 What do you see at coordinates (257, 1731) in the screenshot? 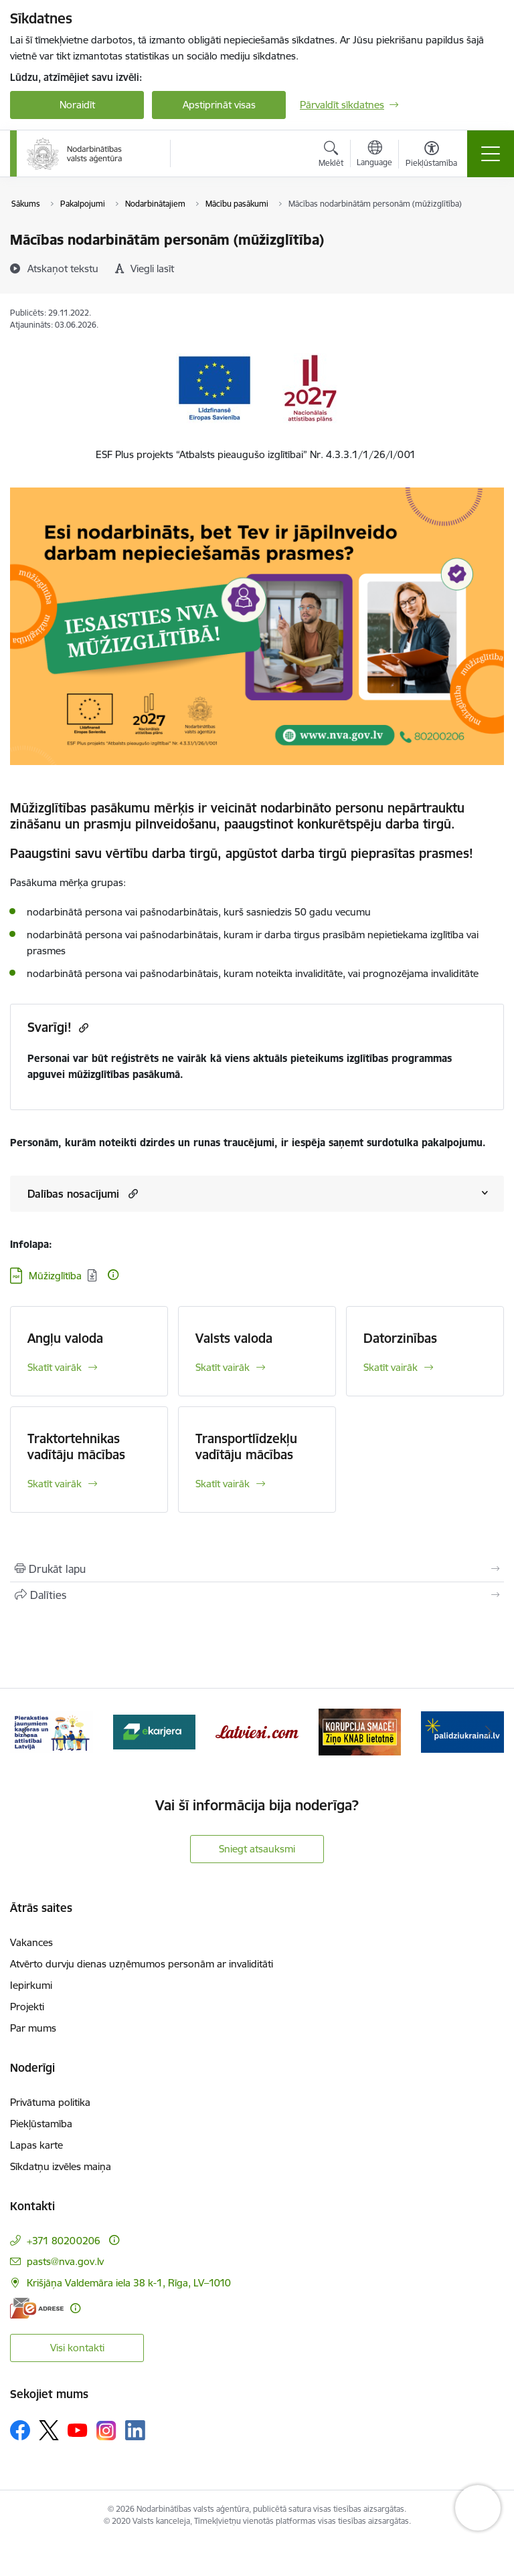
I see `[Banneris 4 no 10: Latviesi.com]` at bounding box center [257, 1731].